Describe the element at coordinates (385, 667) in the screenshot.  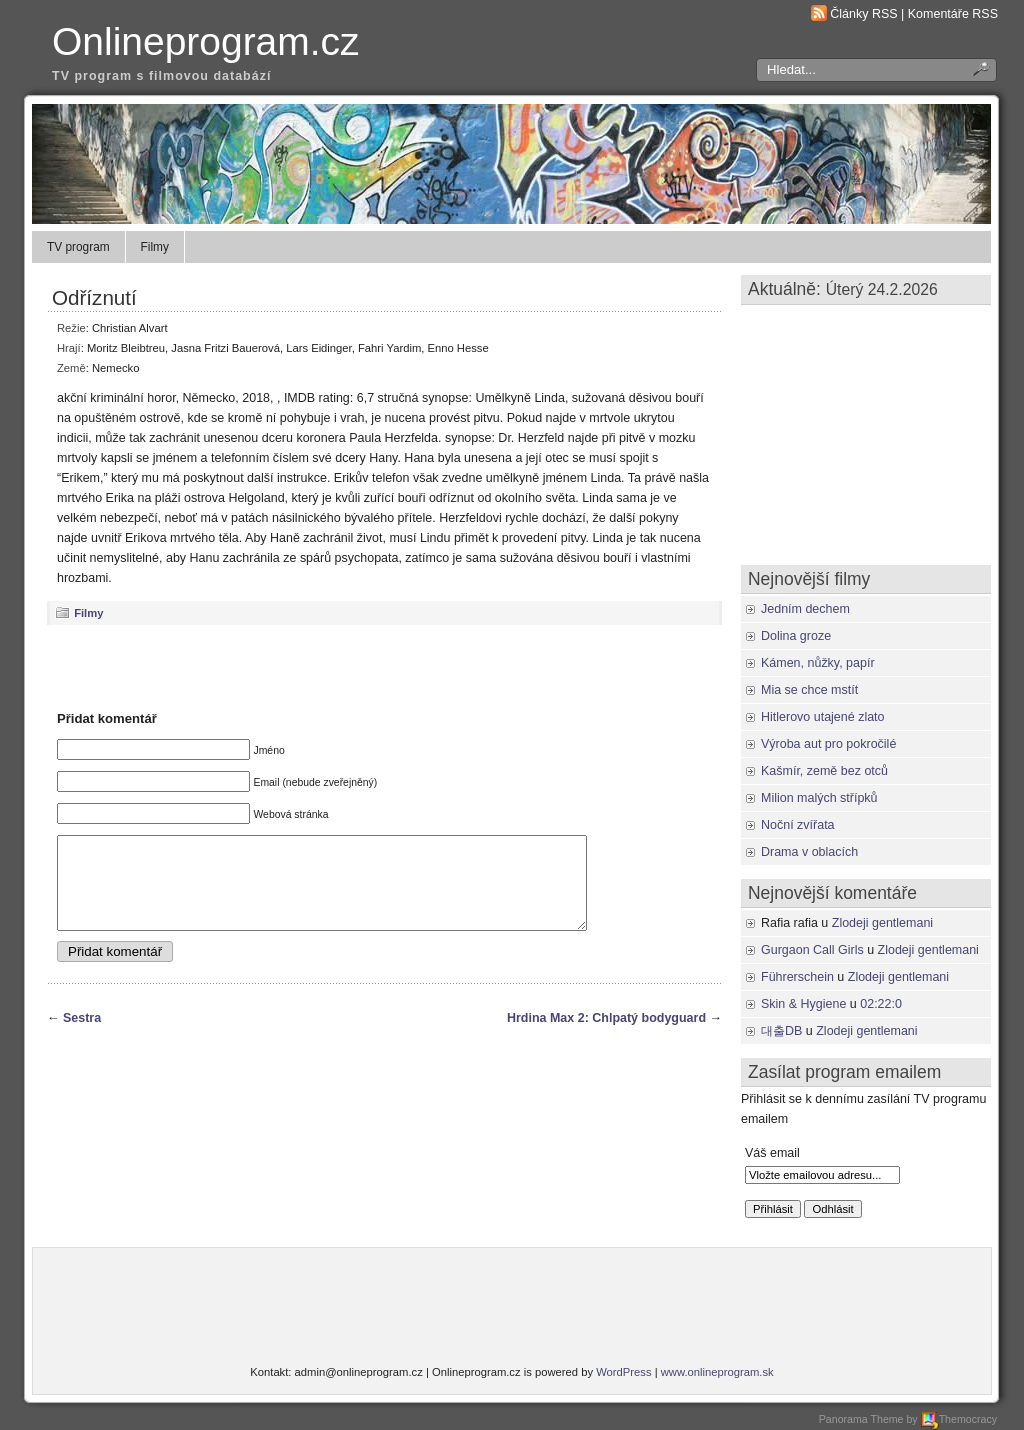
I see `[Advertisement]` at that location.